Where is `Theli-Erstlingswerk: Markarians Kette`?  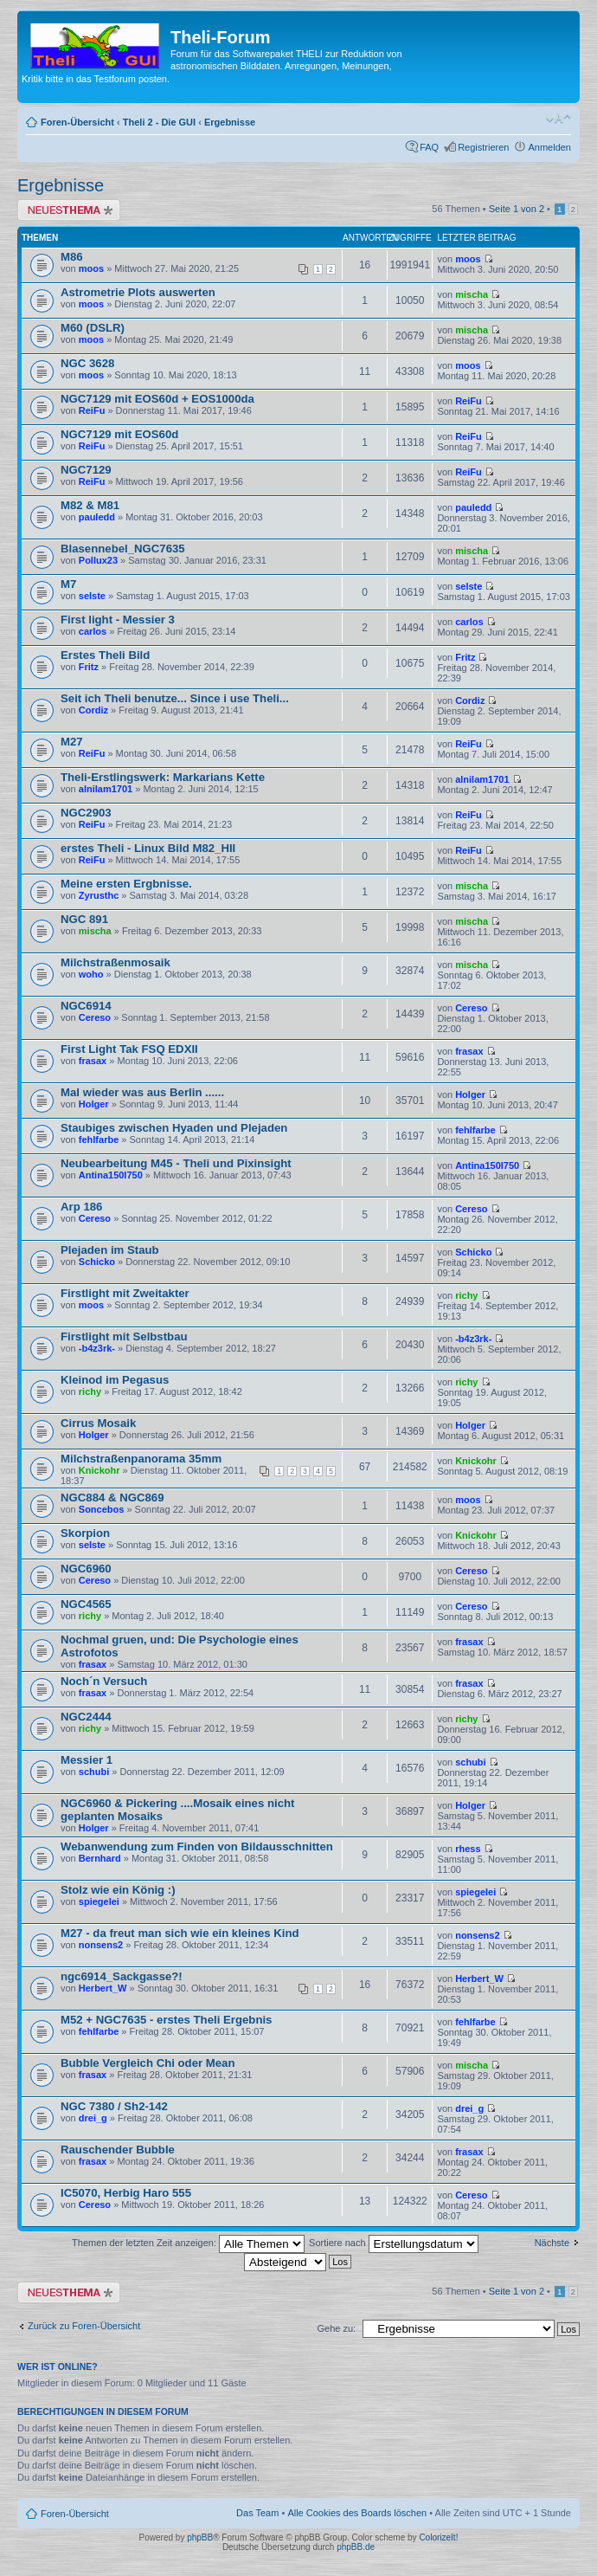
Theli-Erstlingswerk: Markarians Kette is located at coordinates (163, 777).